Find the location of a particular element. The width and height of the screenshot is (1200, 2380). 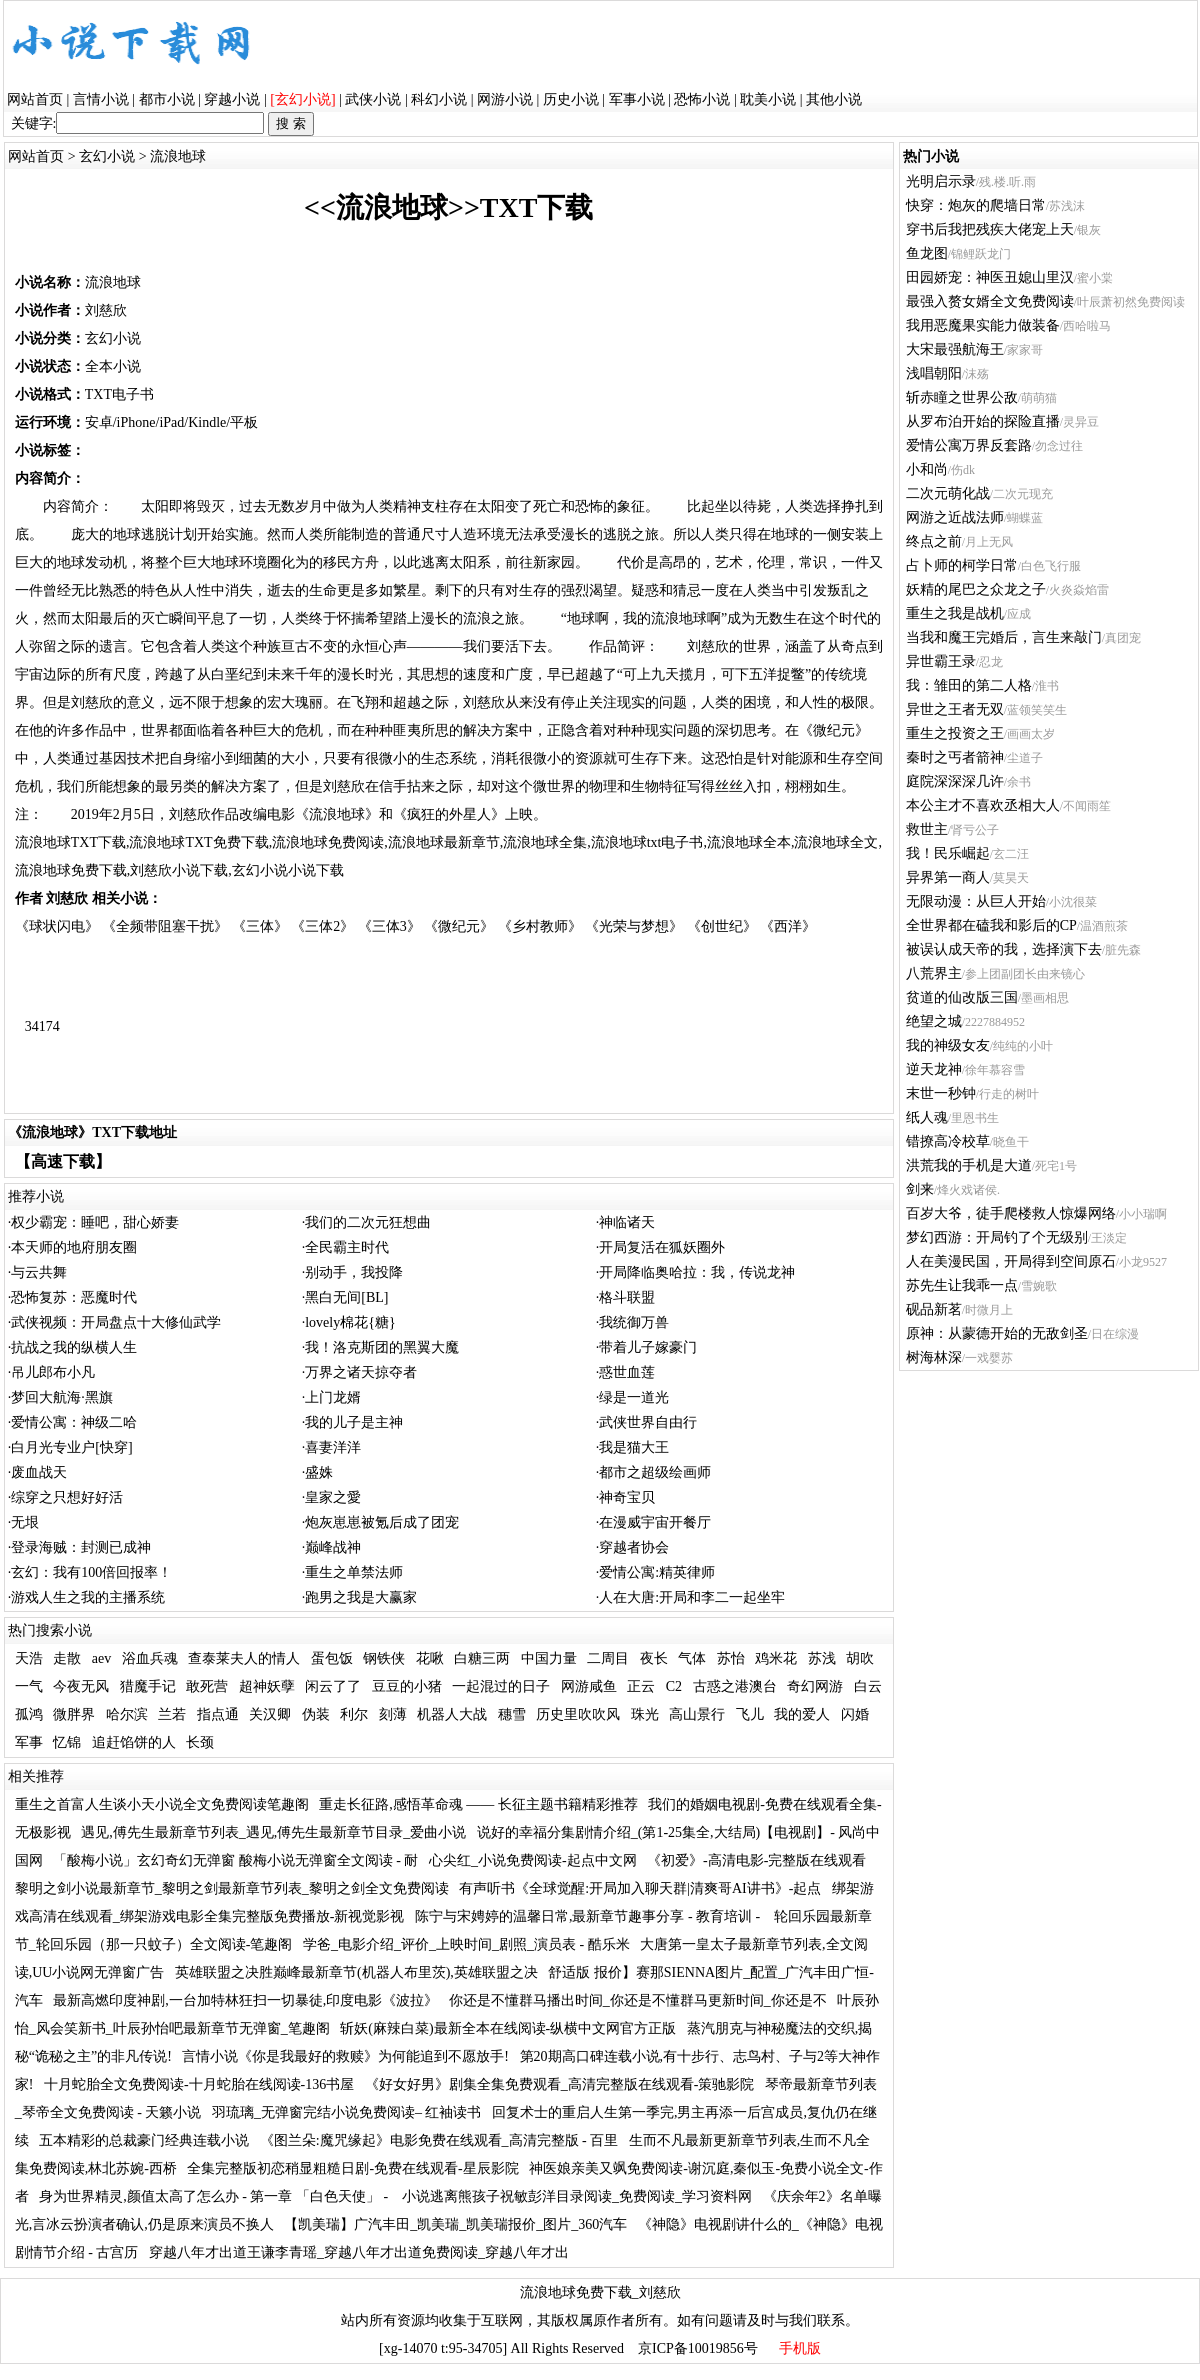

登录海贼：封测已成神 is located at coordinates (81, 1547).